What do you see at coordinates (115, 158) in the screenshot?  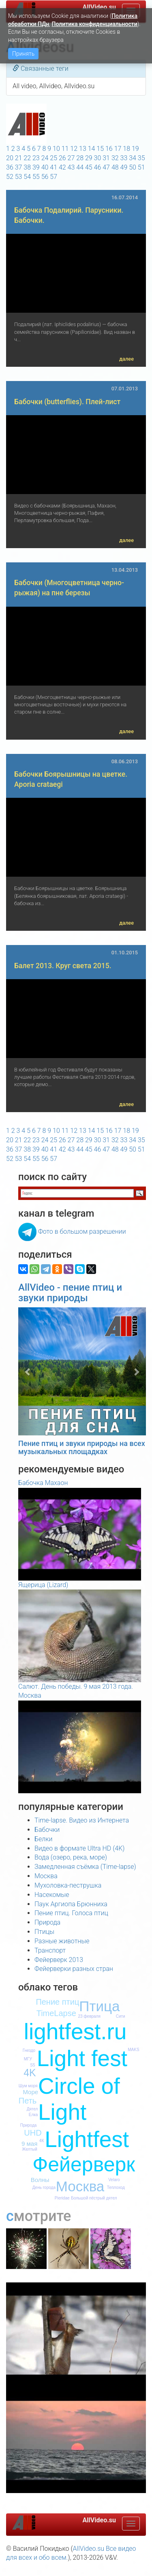 I see `32` at bounding box center [115, 158].